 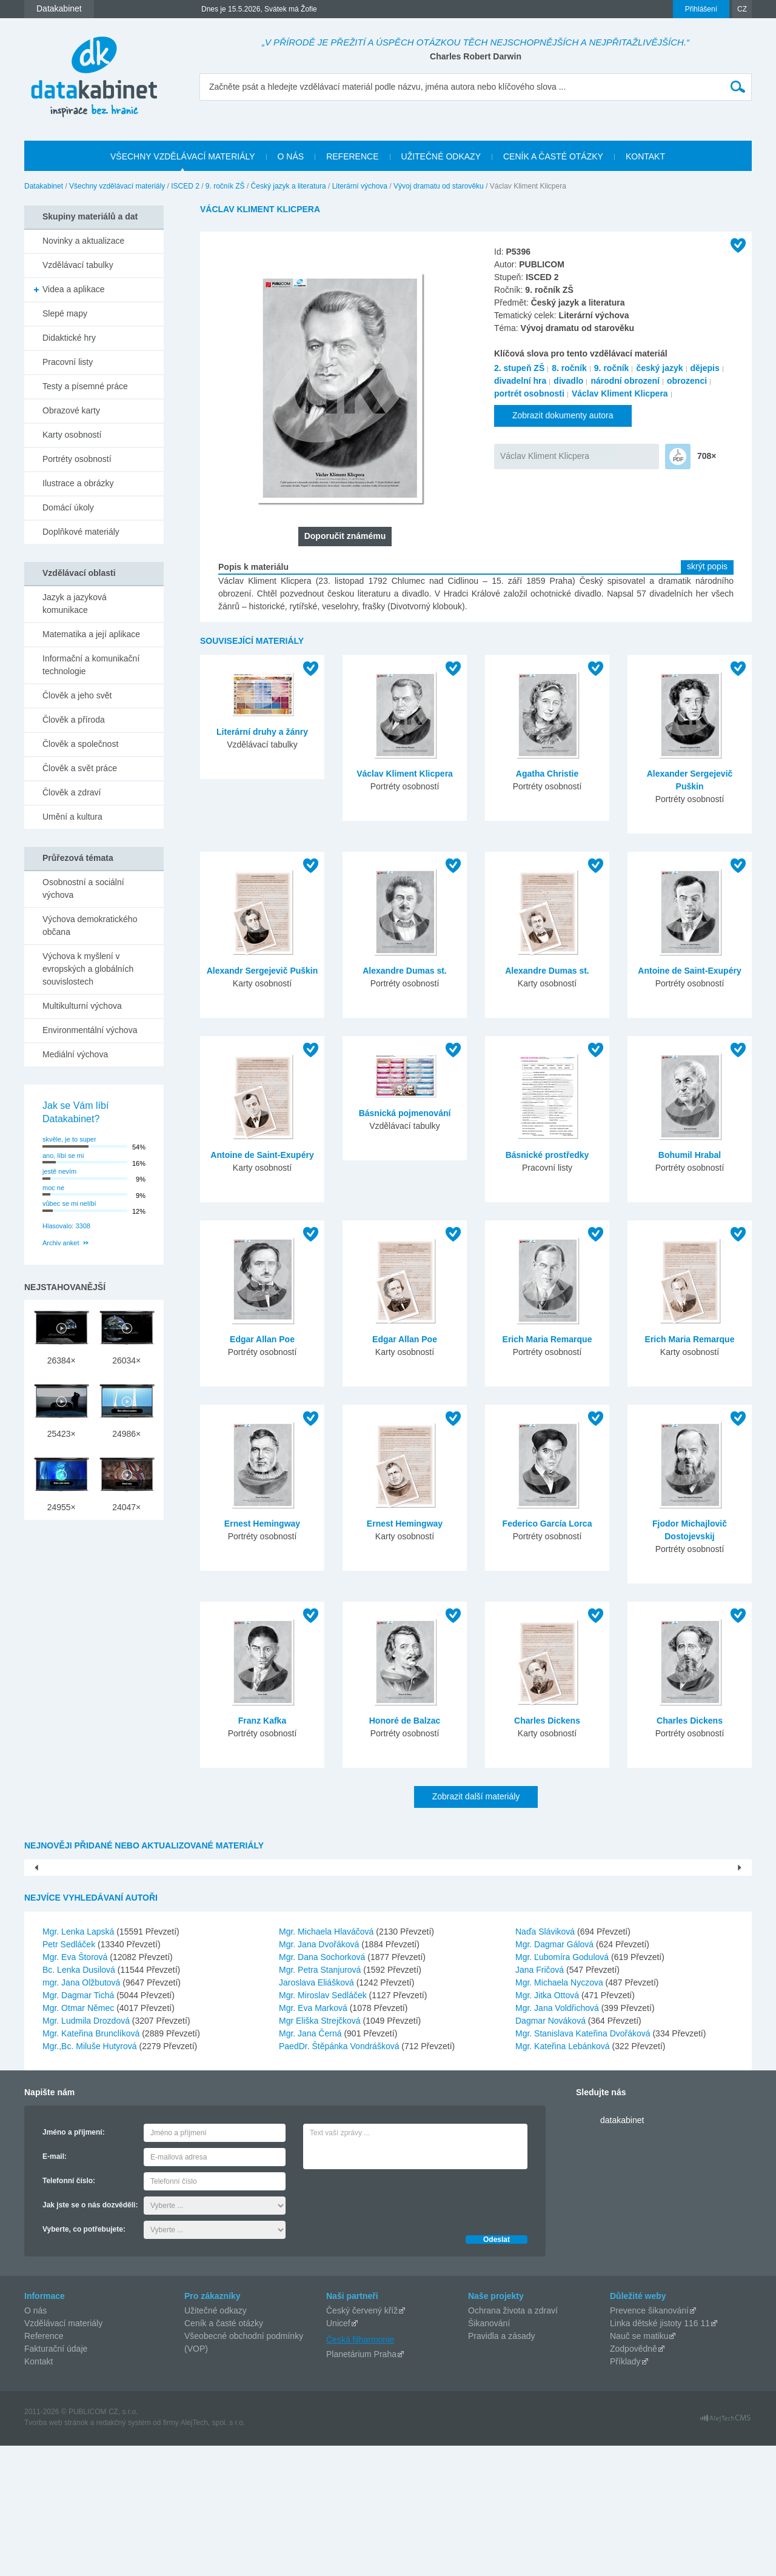 What do you see at coordinates (321, 2100) in the screenshot?
I see `Mgr. Petra Stanjurová` at bounding box center [321, 2100].